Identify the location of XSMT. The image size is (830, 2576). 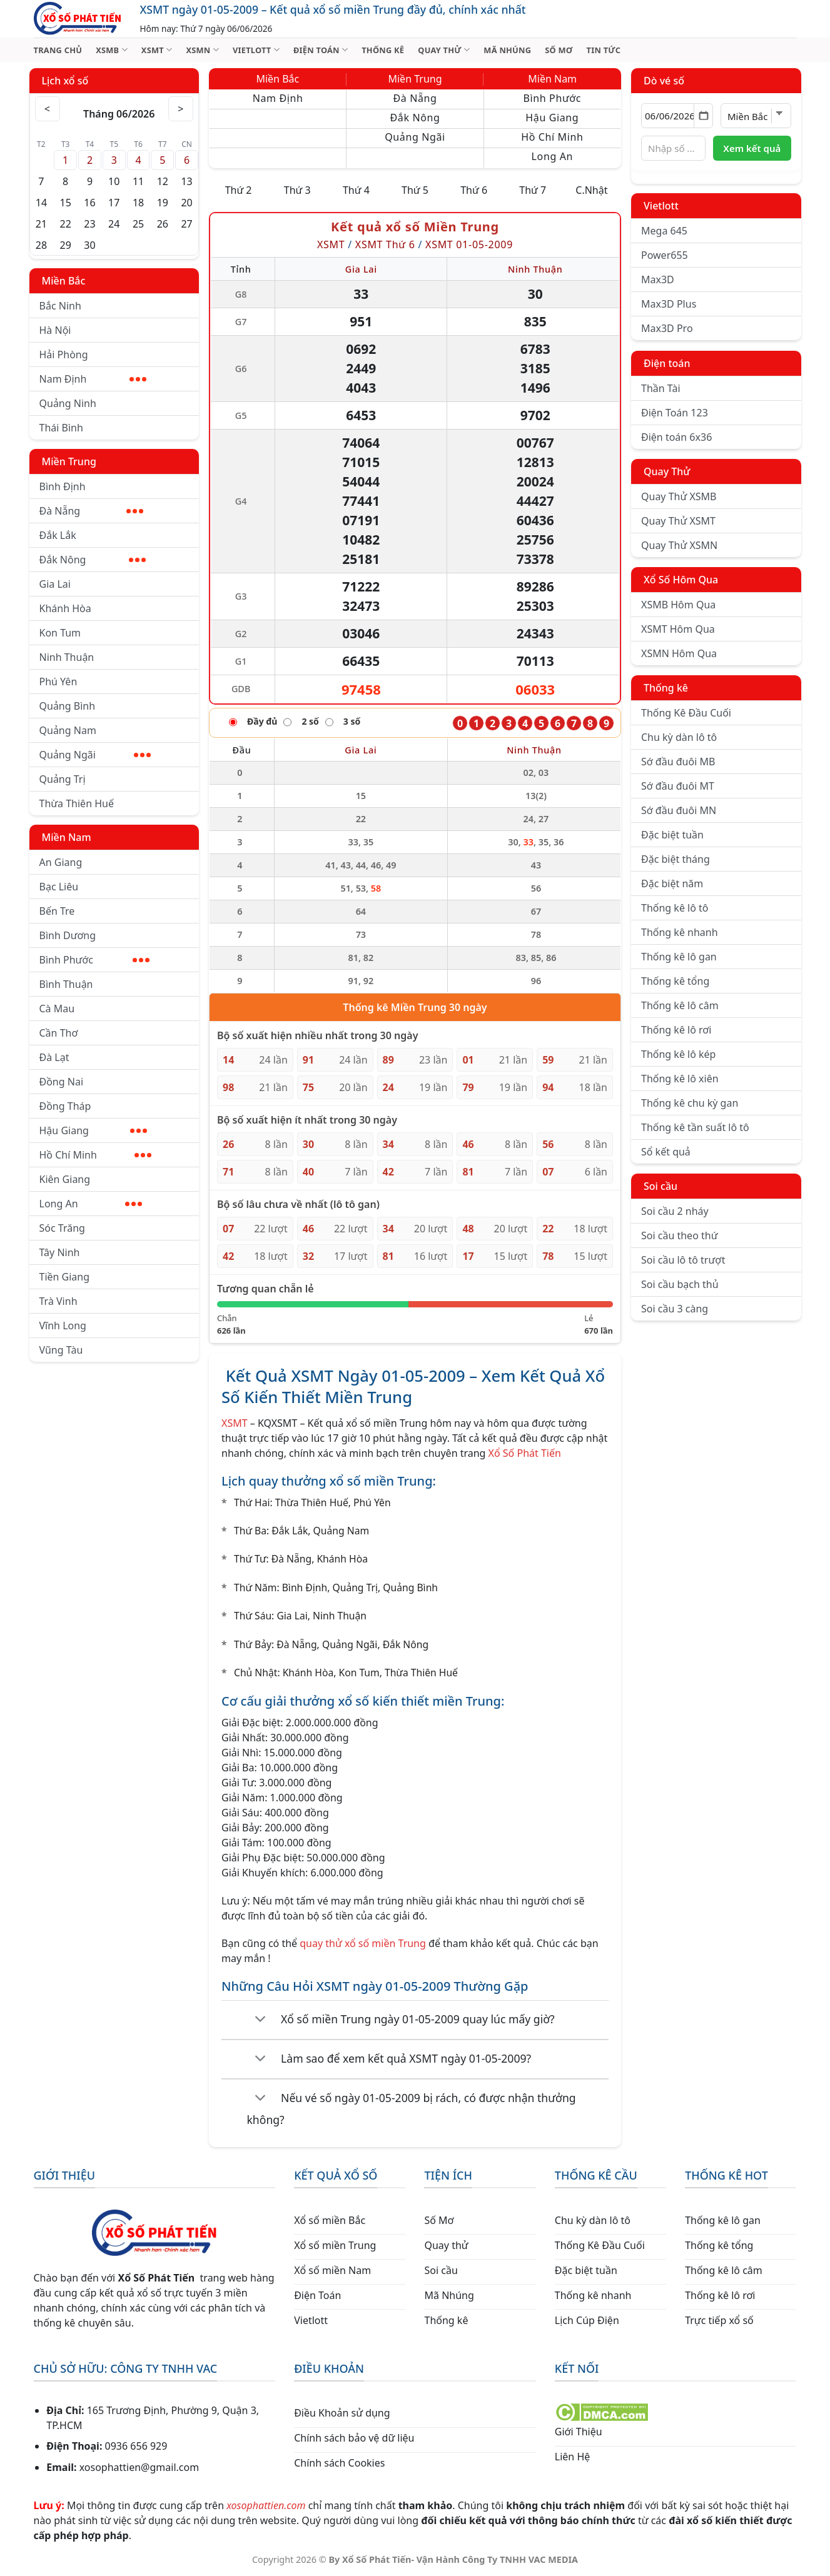
(157, 50).